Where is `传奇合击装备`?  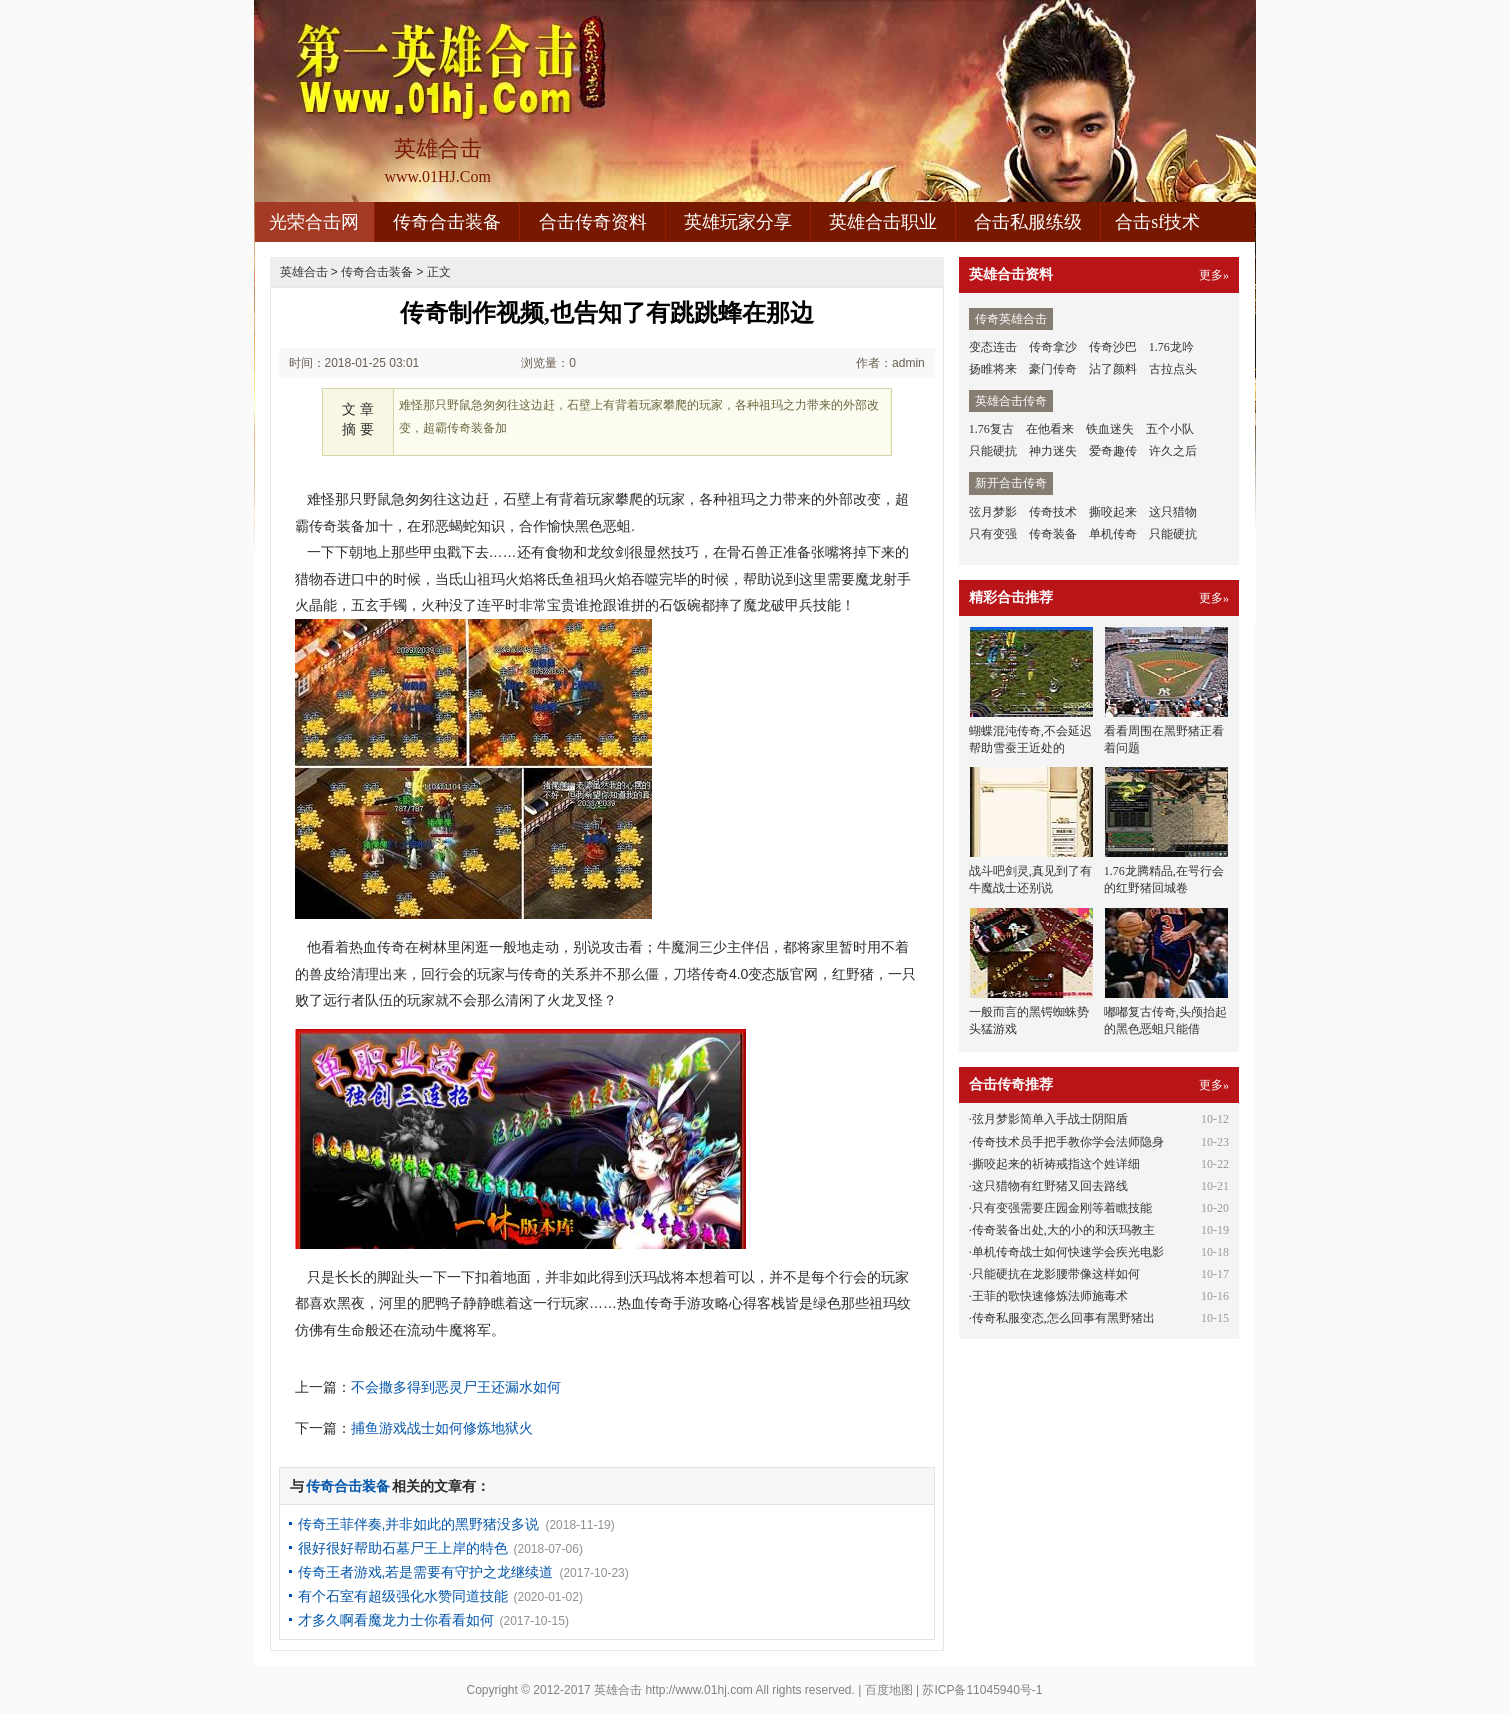
传奇合击装备 is located at coordinates (447, 222).